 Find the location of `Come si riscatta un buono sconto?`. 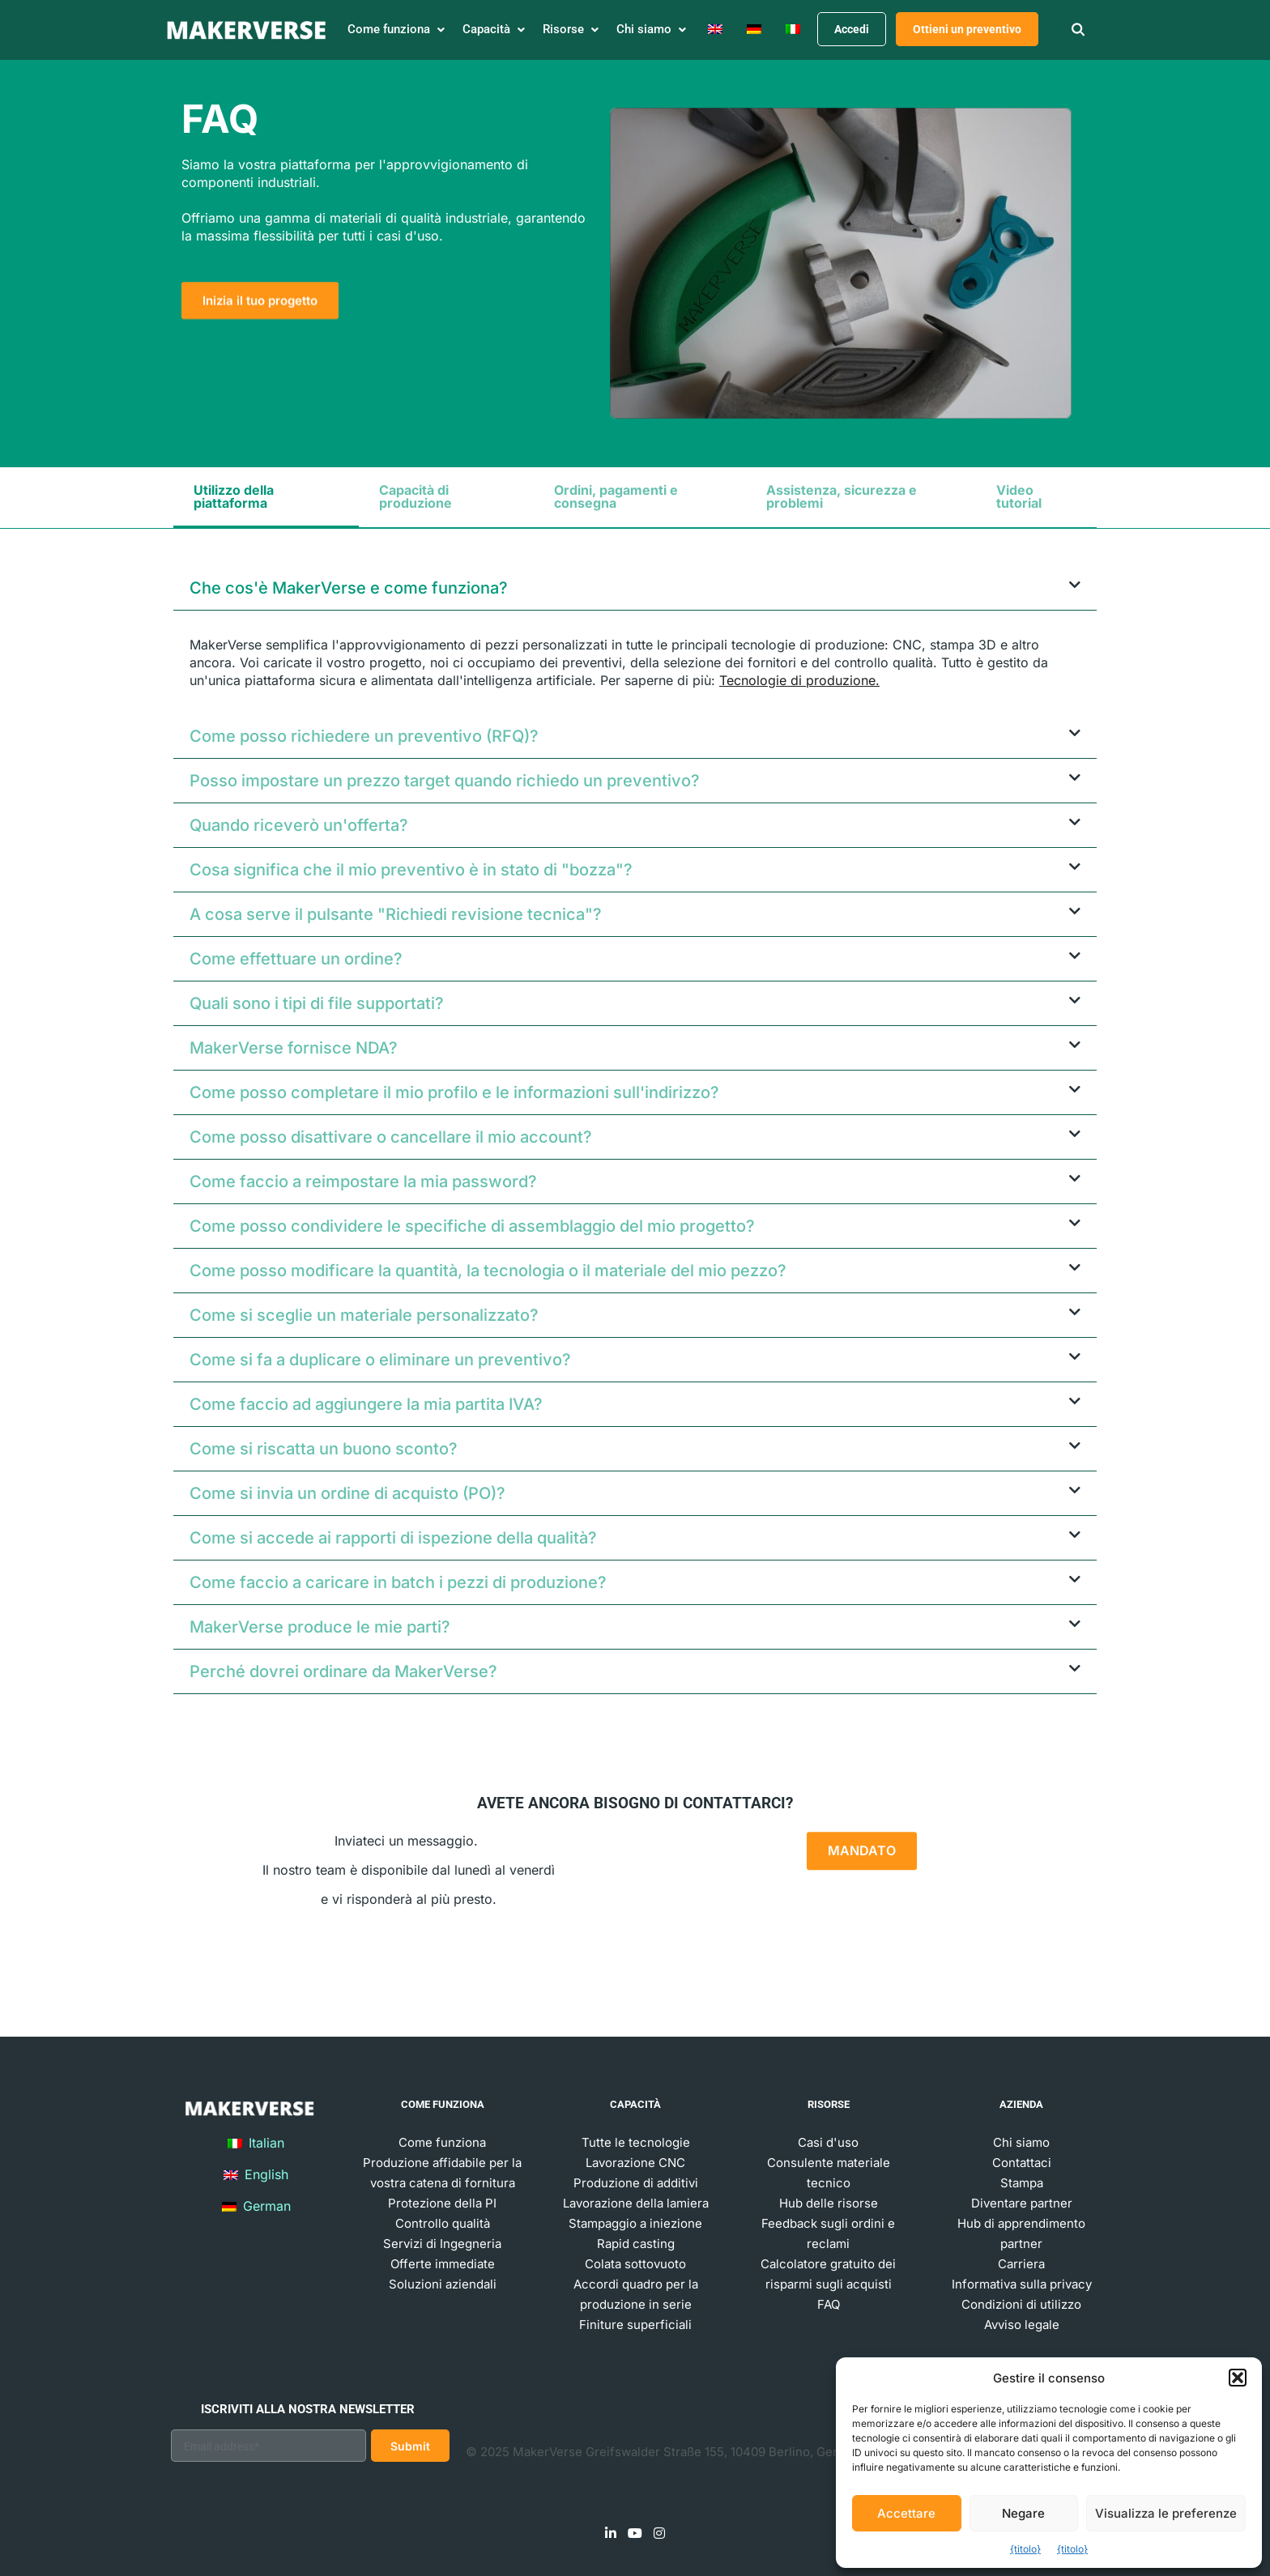

Come si riscatta un buono sconto? is located at coordinates (324, 1448).